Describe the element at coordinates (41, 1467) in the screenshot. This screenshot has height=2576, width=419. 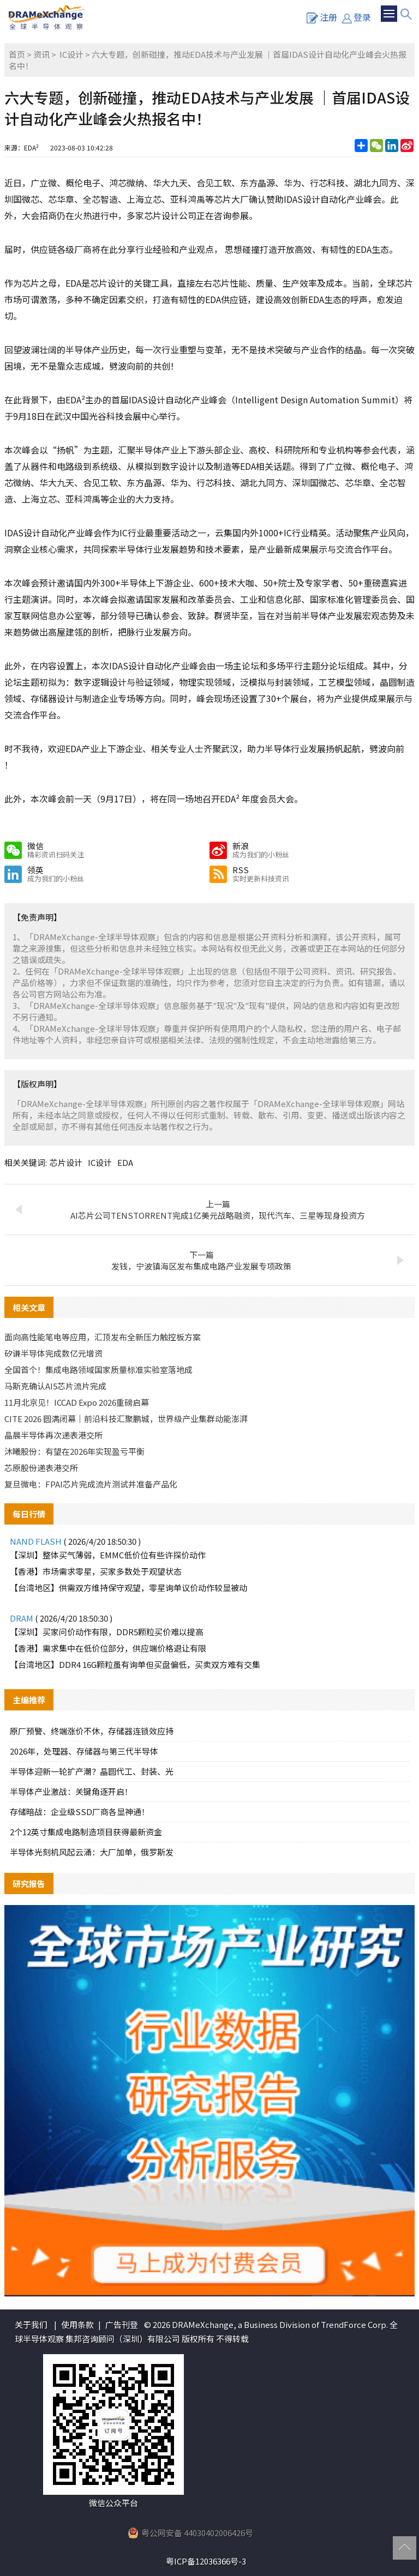
I see `芯原股份递表港交所` at that location.